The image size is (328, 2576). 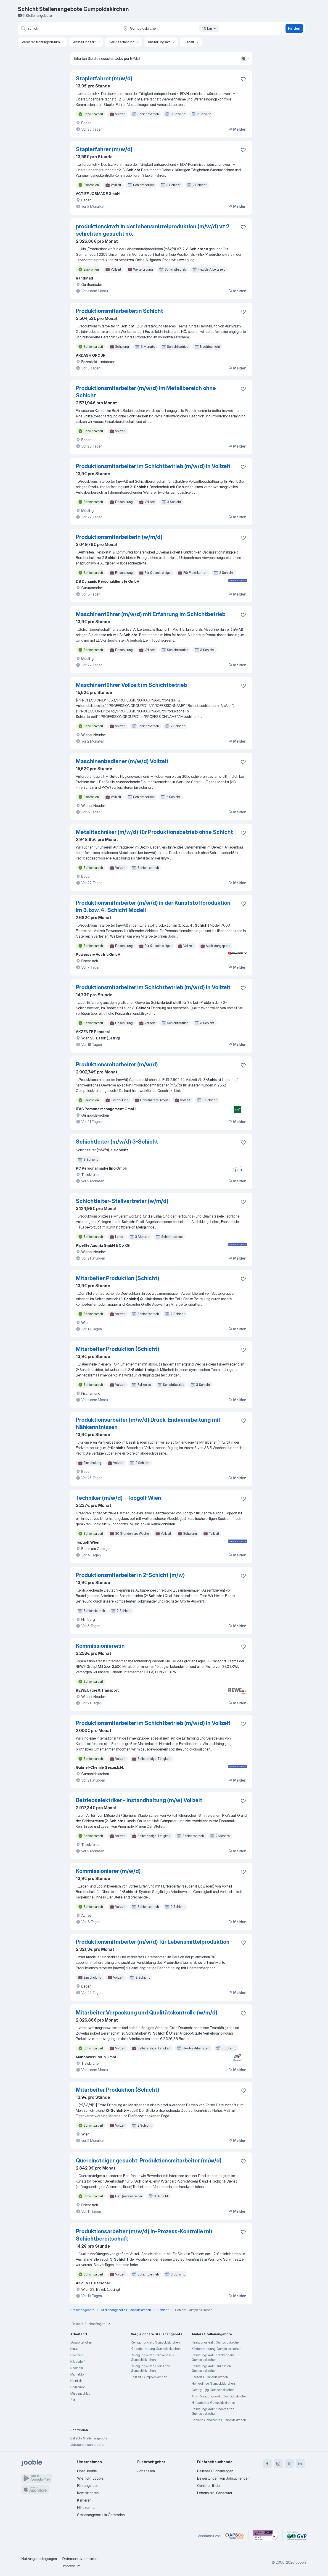 What do you see at coordinates (245, 58) in the screenshot?
I see `[switch]` at bounding box center [245, 58].